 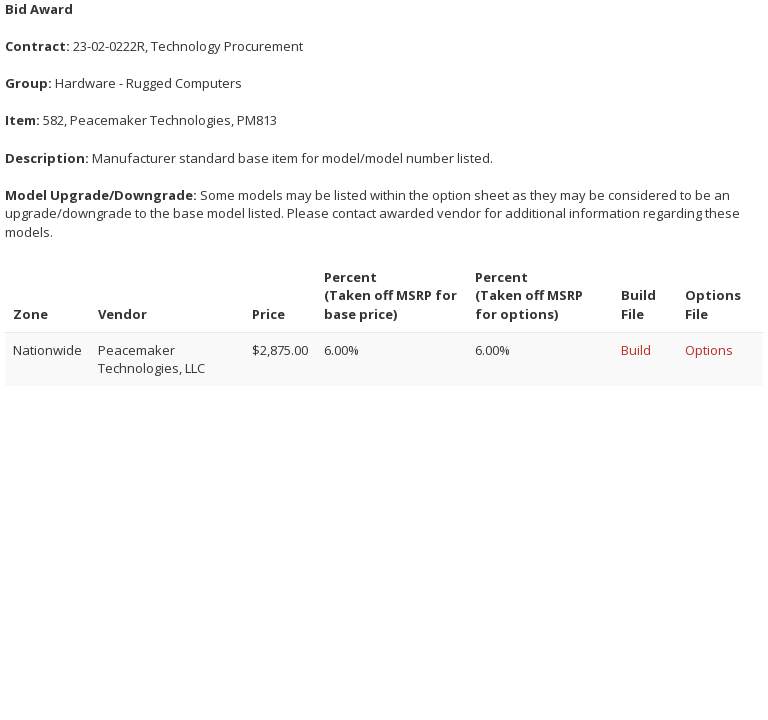 What do you see at coordinates (709, 350) in the screenshot?
I see `Options` at bounding box center [709, 350].